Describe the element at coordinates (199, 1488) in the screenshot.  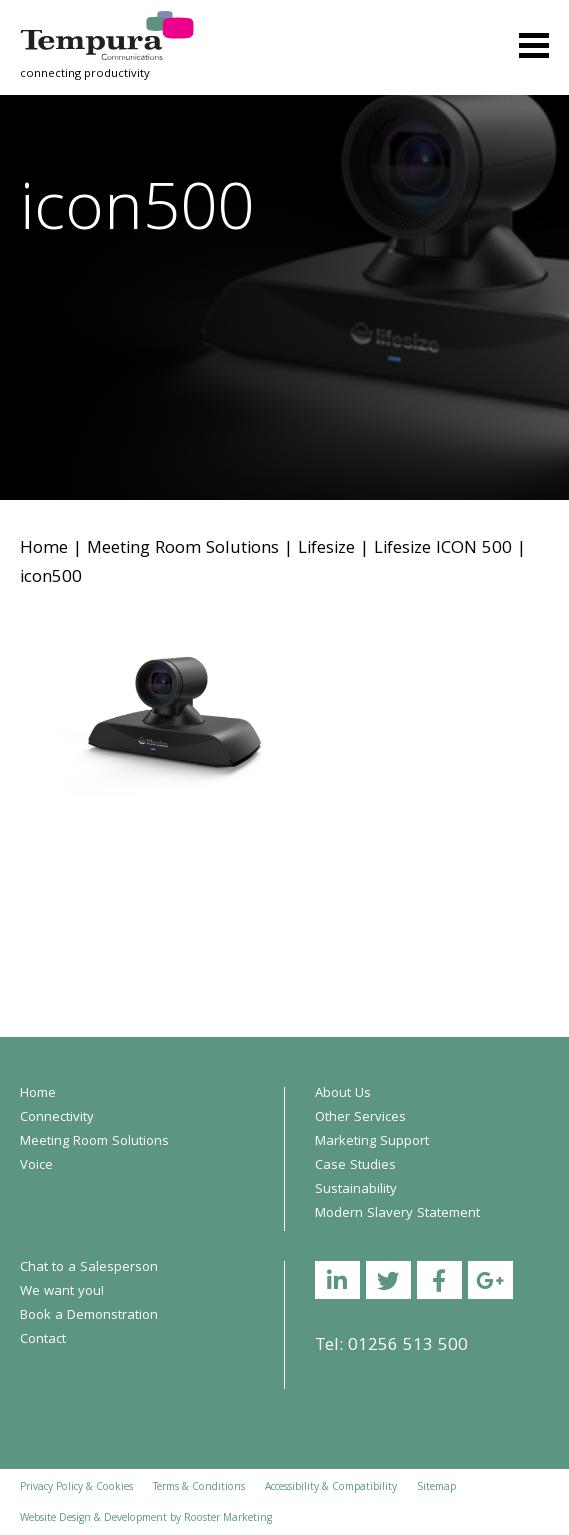
I see `Terms & Conditions` at that location.